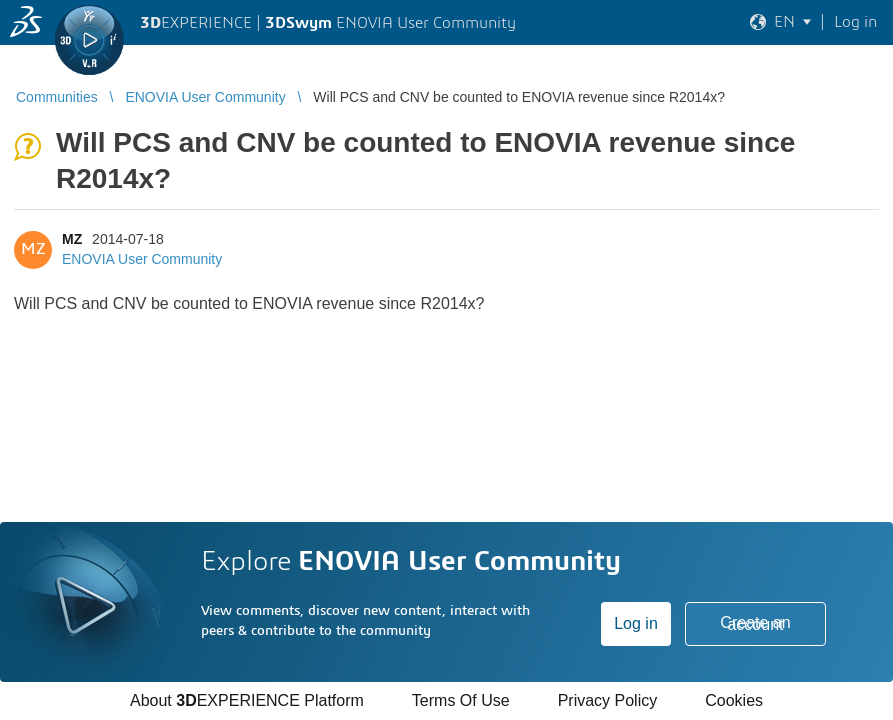  I want to click on Terms Of Use, so click(461, 700).